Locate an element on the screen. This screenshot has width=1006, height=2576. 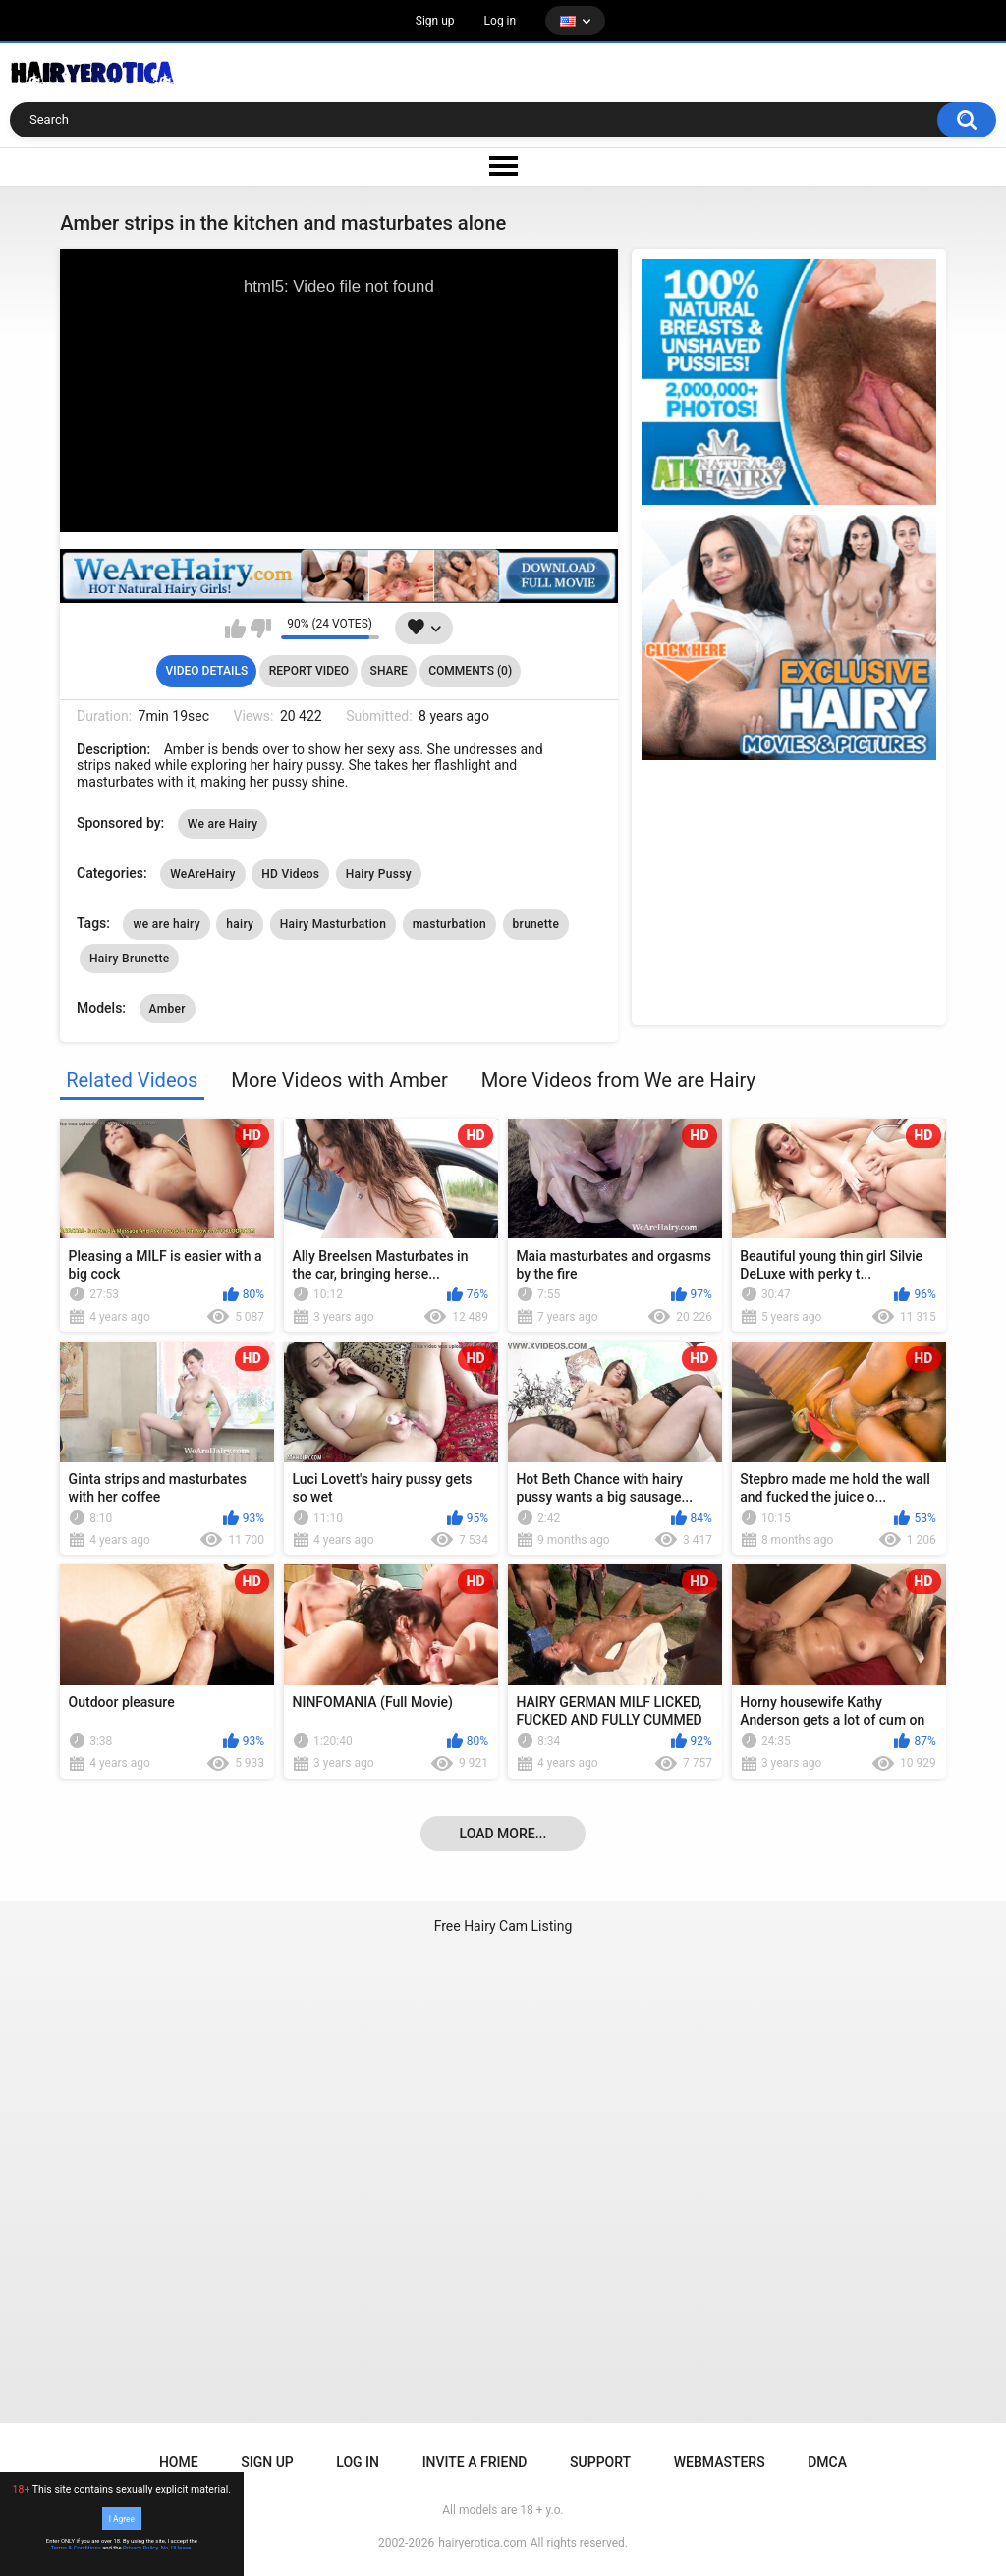
Terms & Conditions is located at coordinates (76, 2547).